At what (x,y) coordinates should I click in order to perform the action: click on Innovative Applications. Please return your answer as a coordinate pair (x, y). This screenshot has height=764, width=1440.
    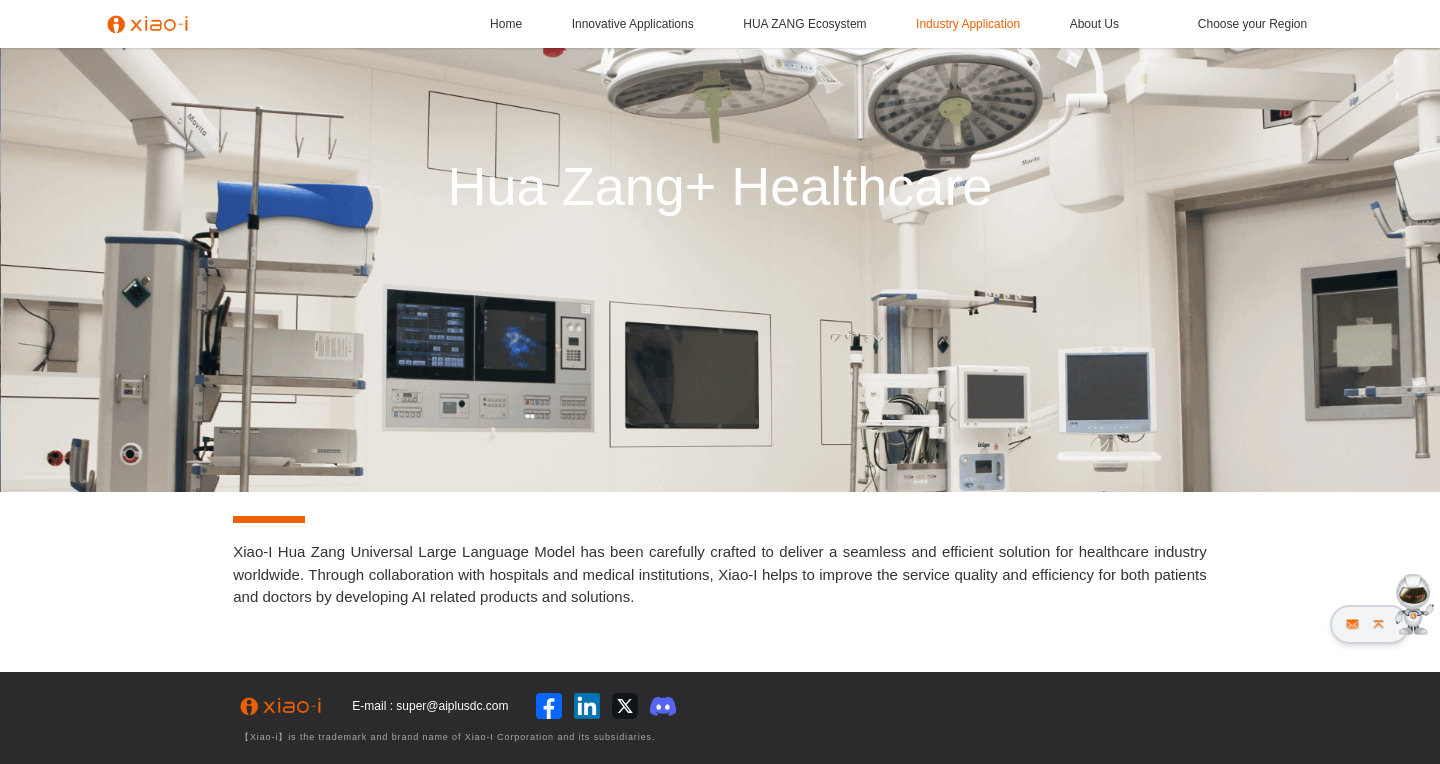
    Looking at the image, I should click on (633, 24).